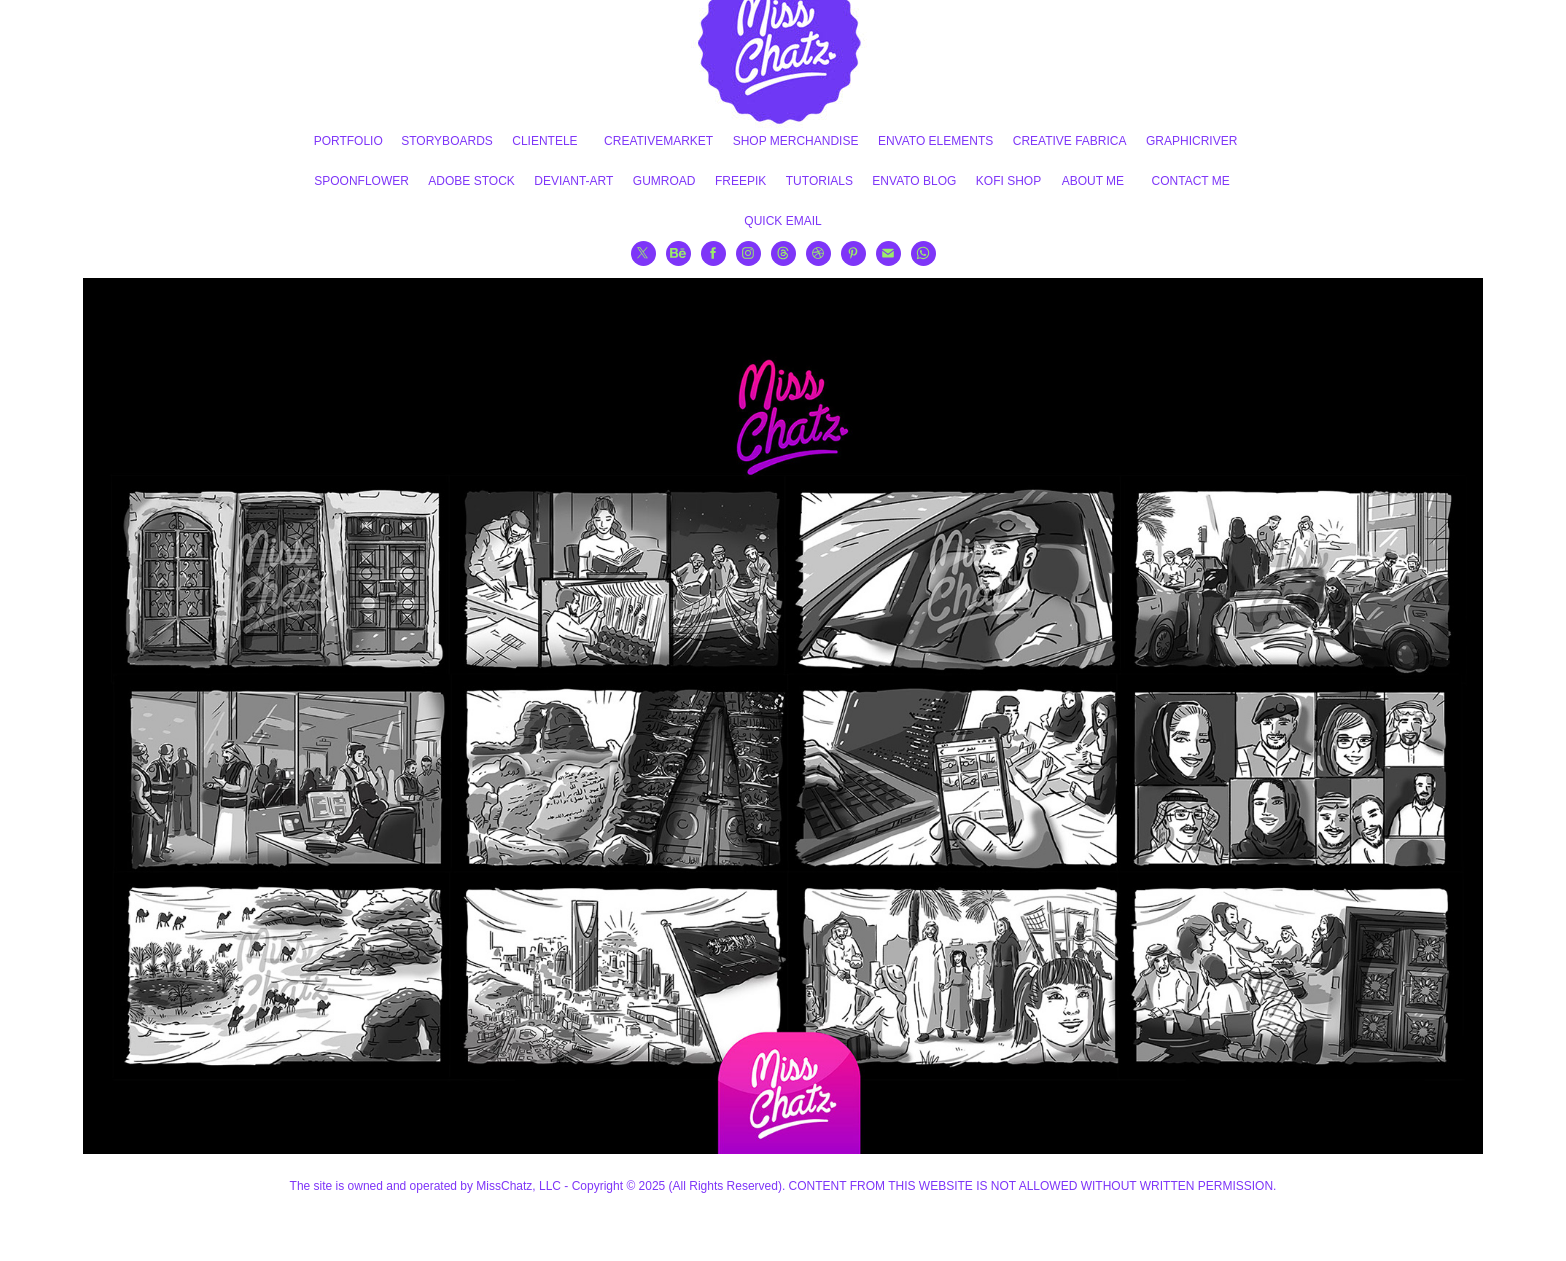  I want to click on PORTFOLIO, so click(348, 141).